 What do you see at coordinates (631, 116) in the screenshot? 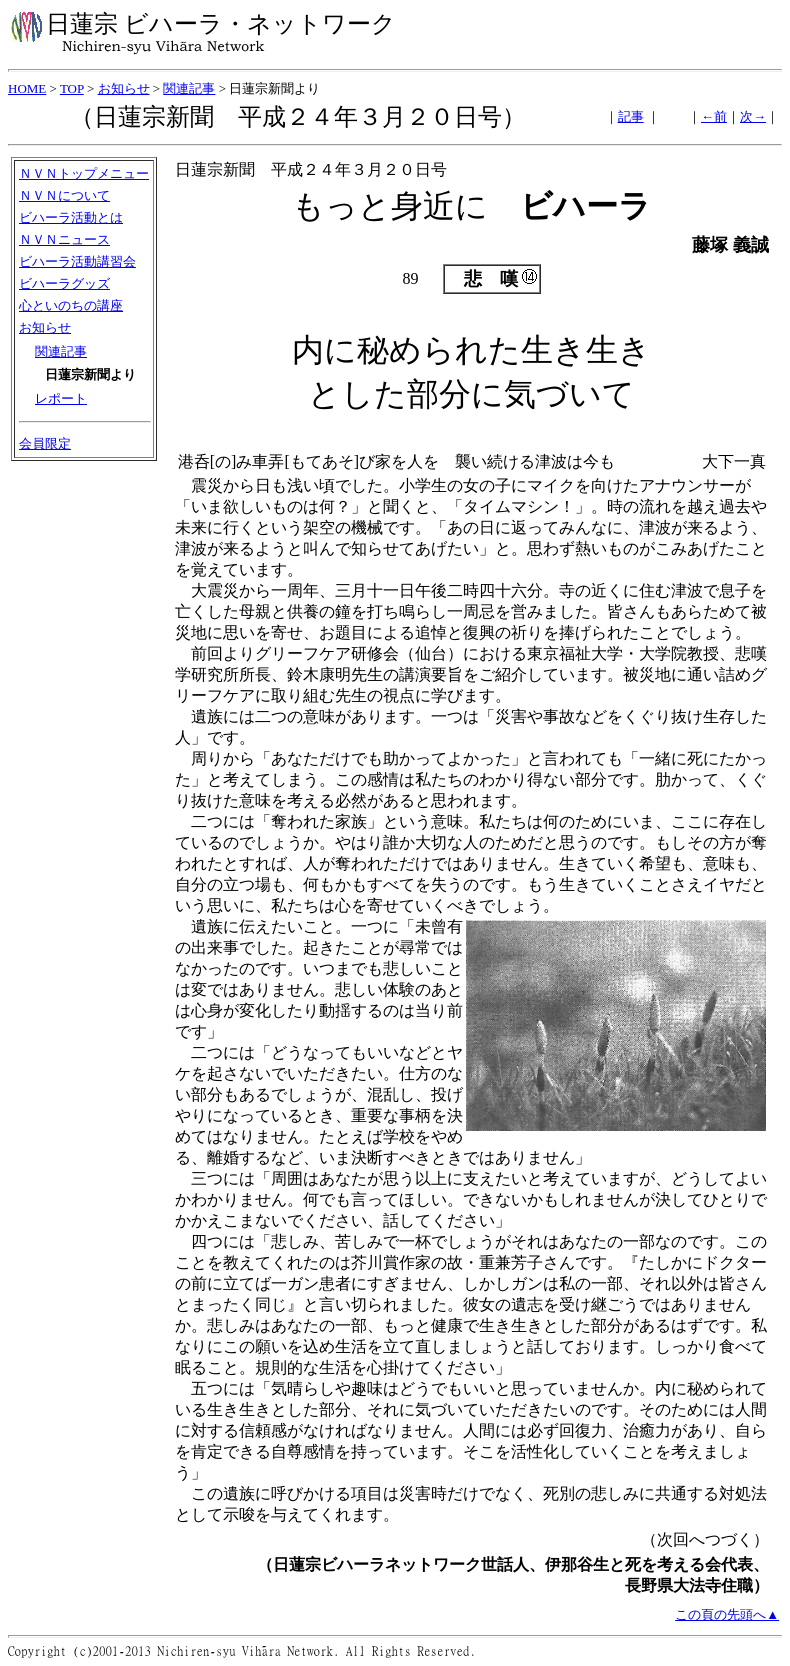
I see `記事` at bounding box center [631, 116].